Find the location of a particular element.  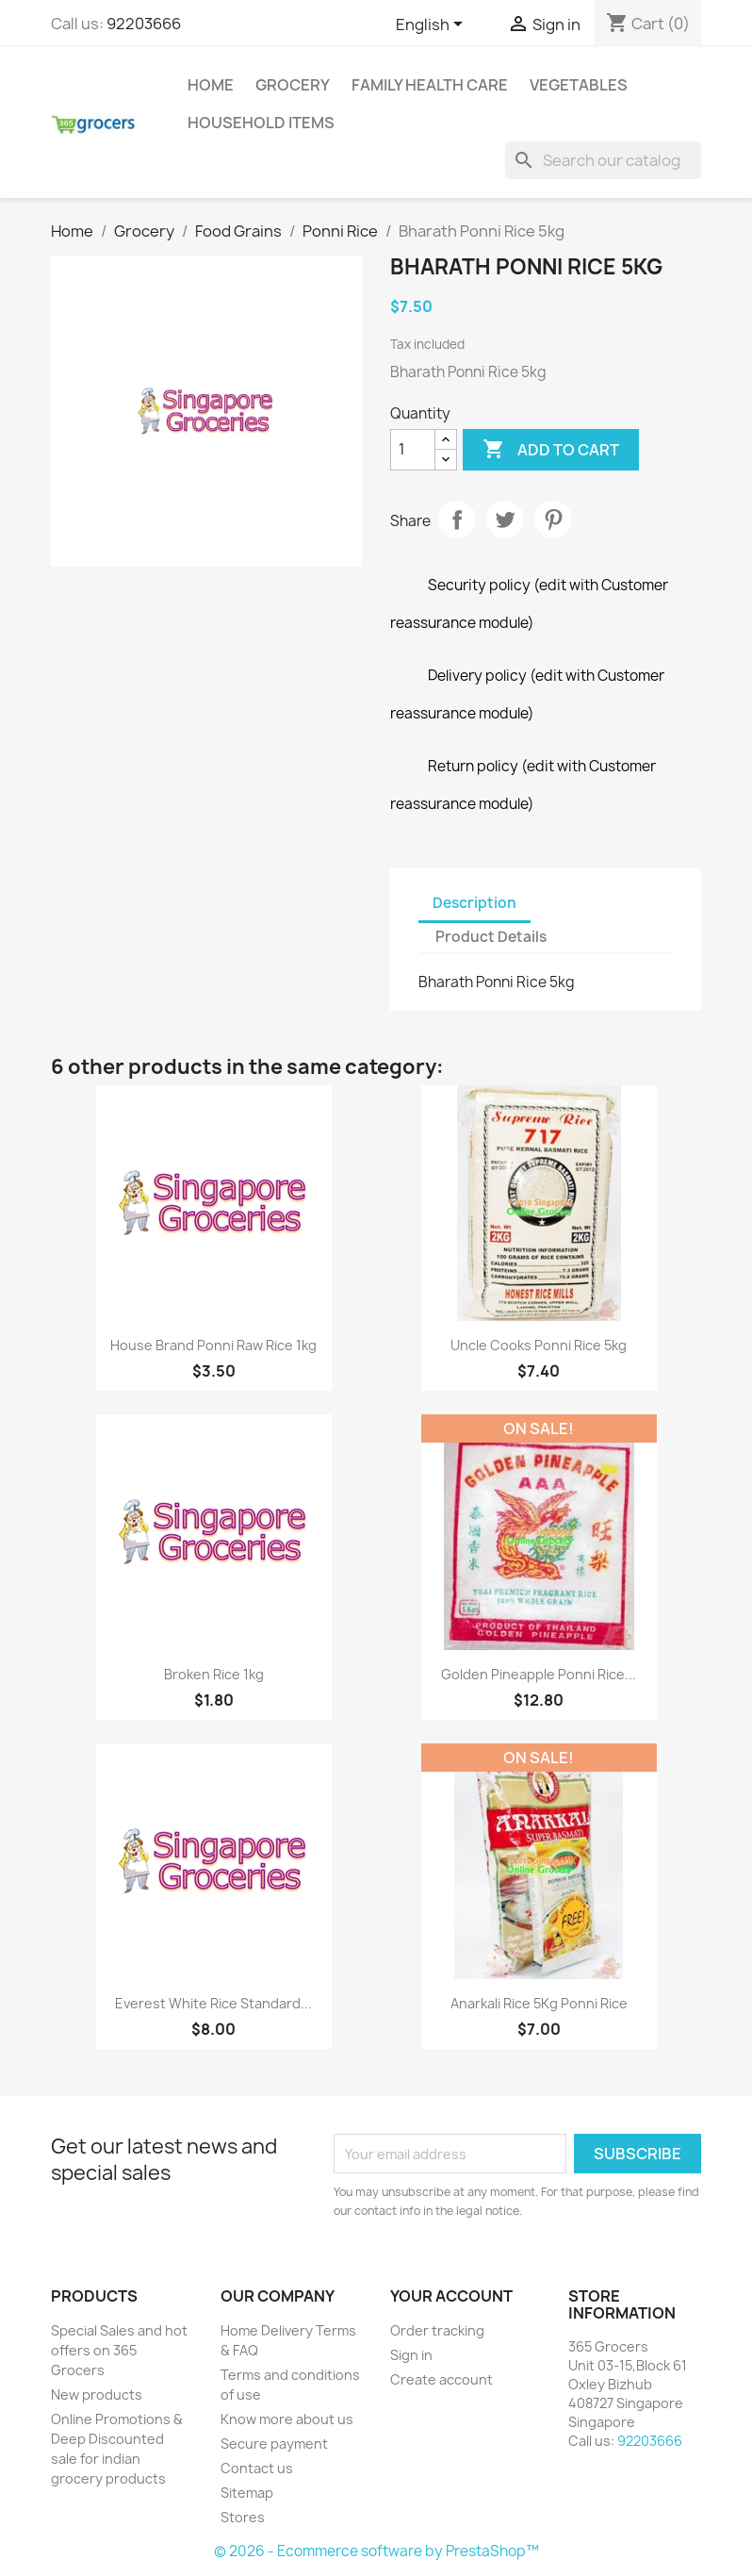

Sign in is located at coordinates (411, 2355).